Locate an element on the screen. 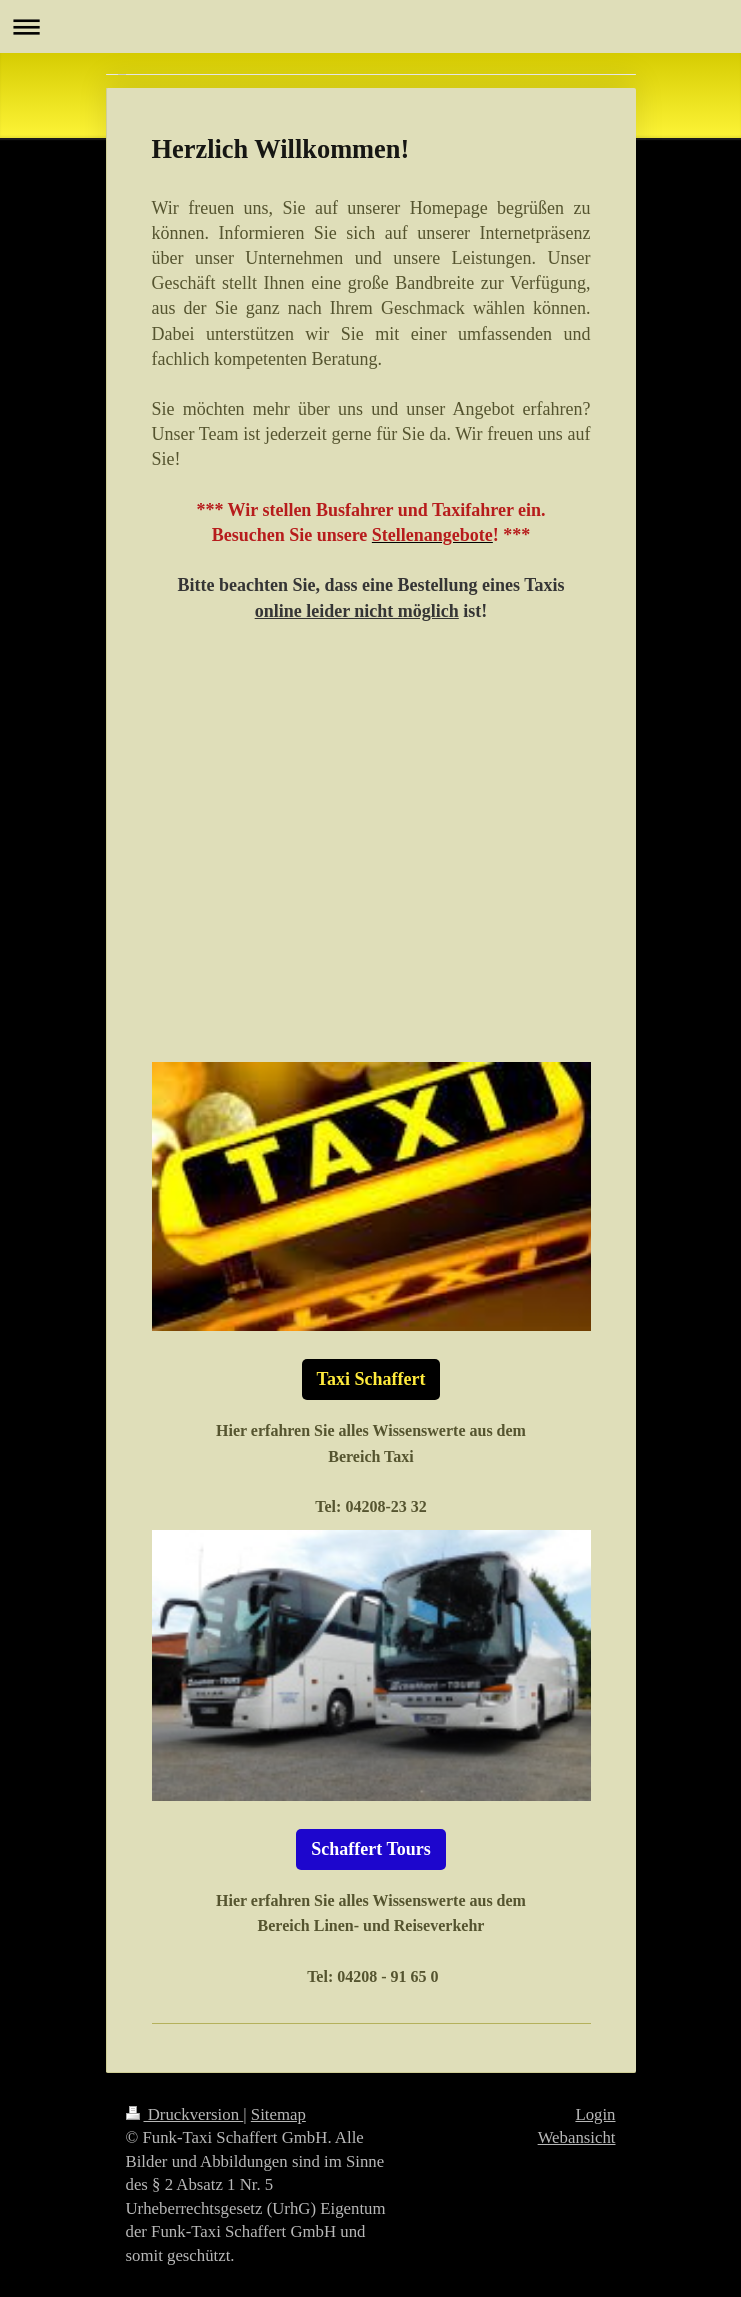 The image size is (741, 2297). Login is located at coordinates (595, 2114).